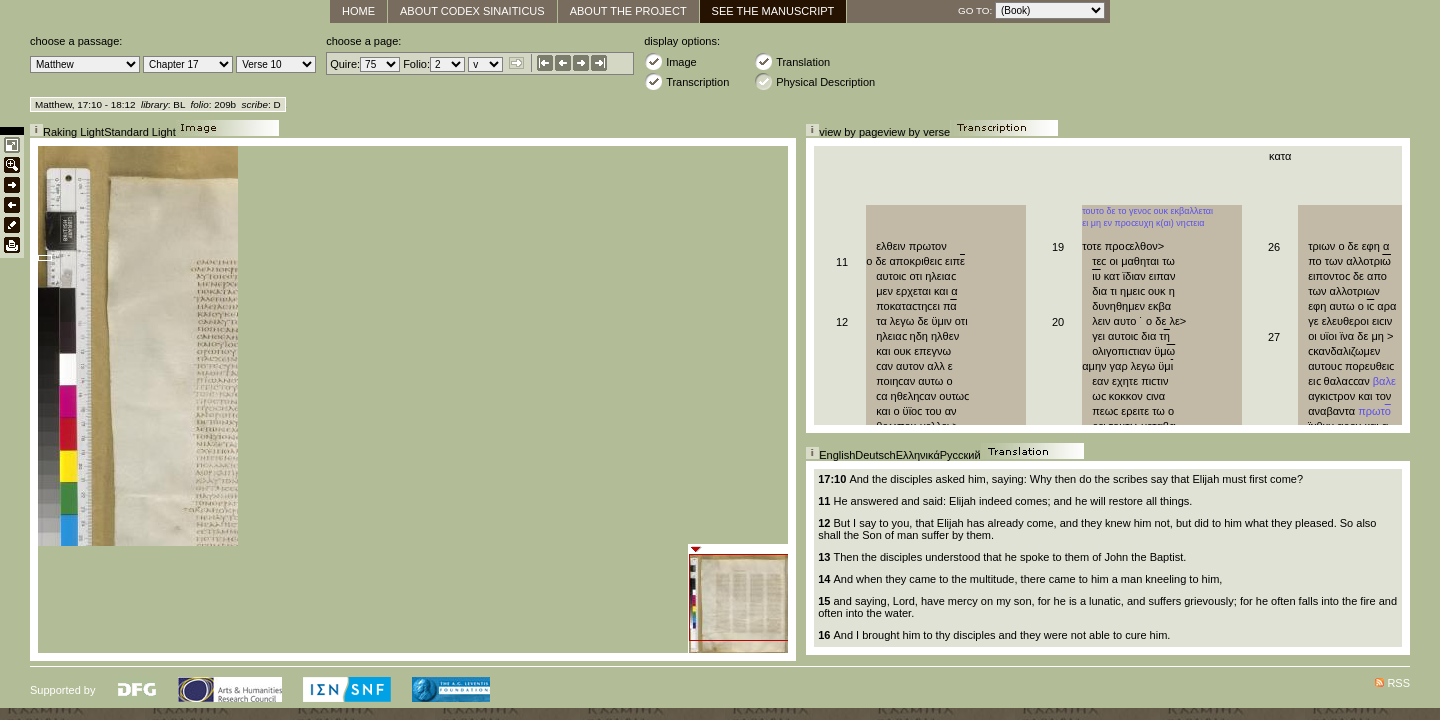 The width and height of the screenshot is (1440, 720). I want to click on Image, so click(670, 61).